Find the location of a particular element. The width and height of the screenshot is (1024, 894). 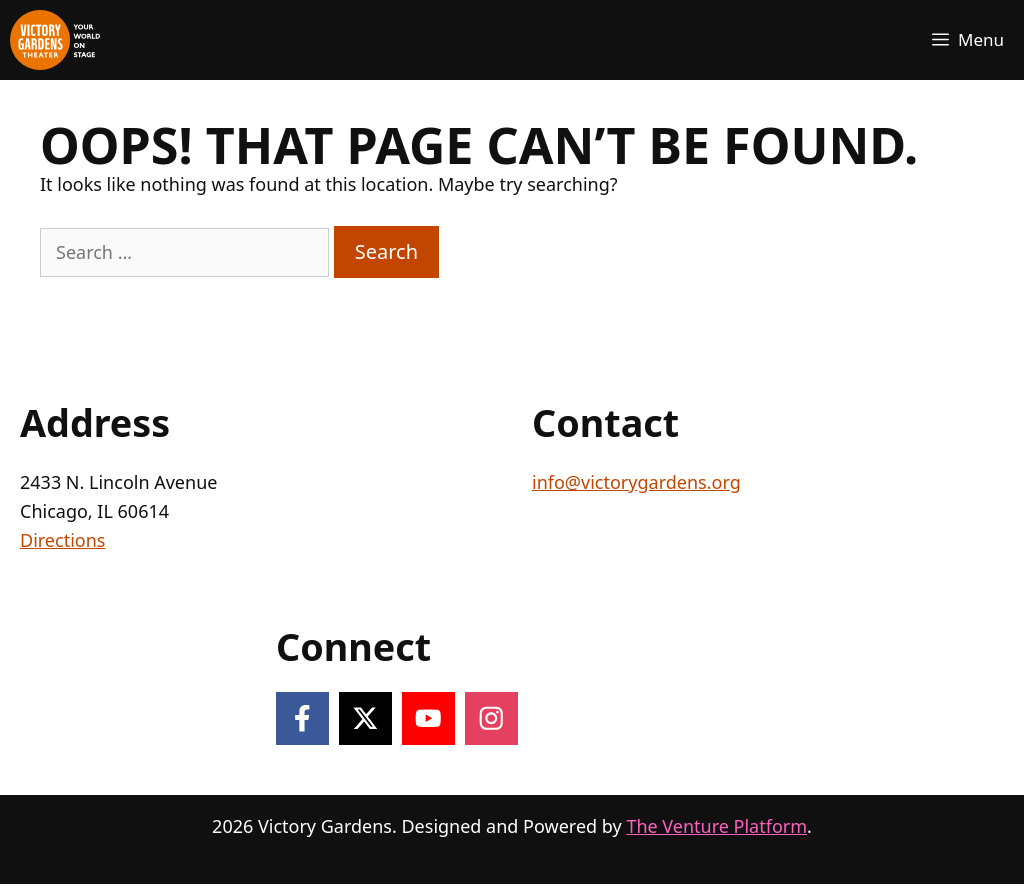

info@victorygardens.org is located at coordinates (636, 482).